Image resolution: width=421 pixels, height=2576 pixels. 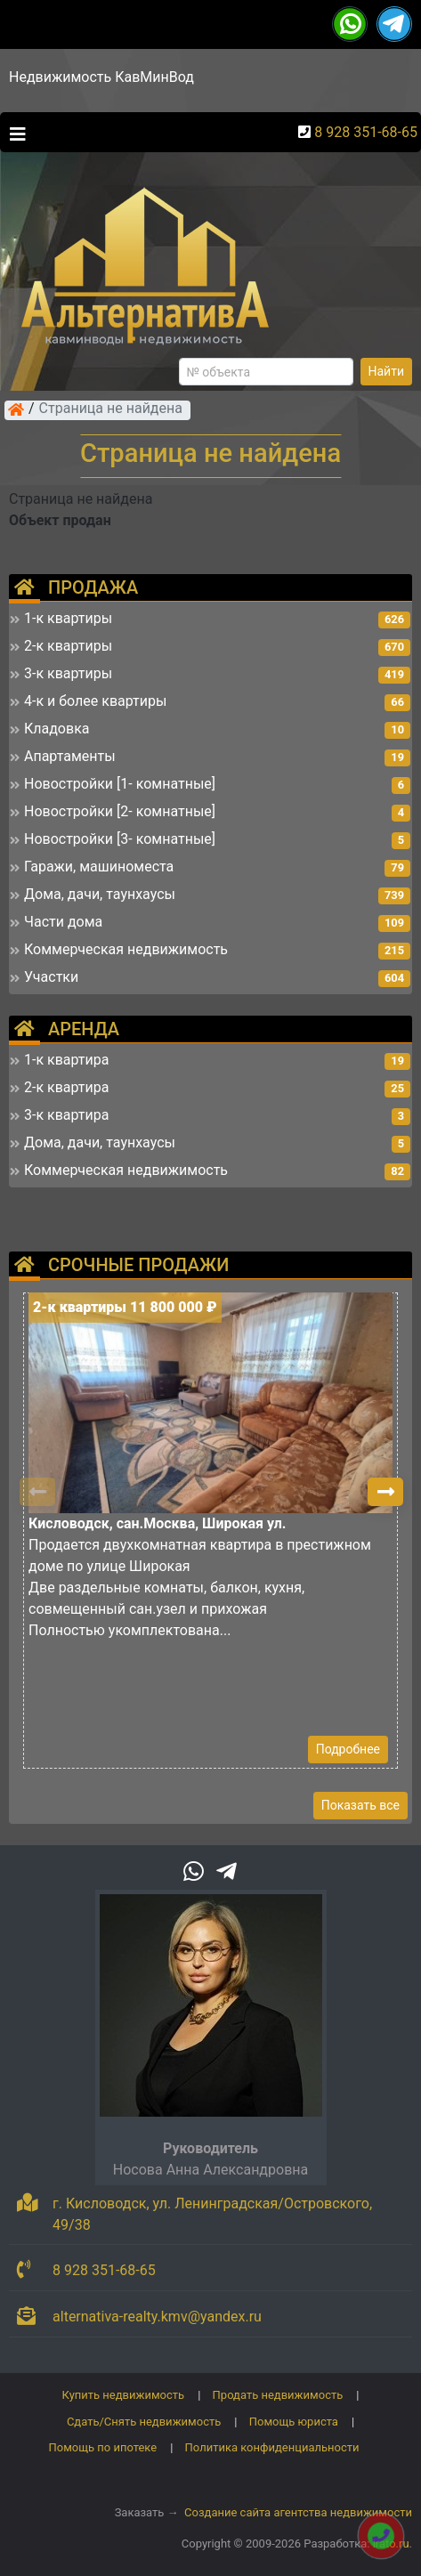 What do you see at coordinates (386, 371) in the screenshot?
I see `Найти` at bounding box center [386, 371].